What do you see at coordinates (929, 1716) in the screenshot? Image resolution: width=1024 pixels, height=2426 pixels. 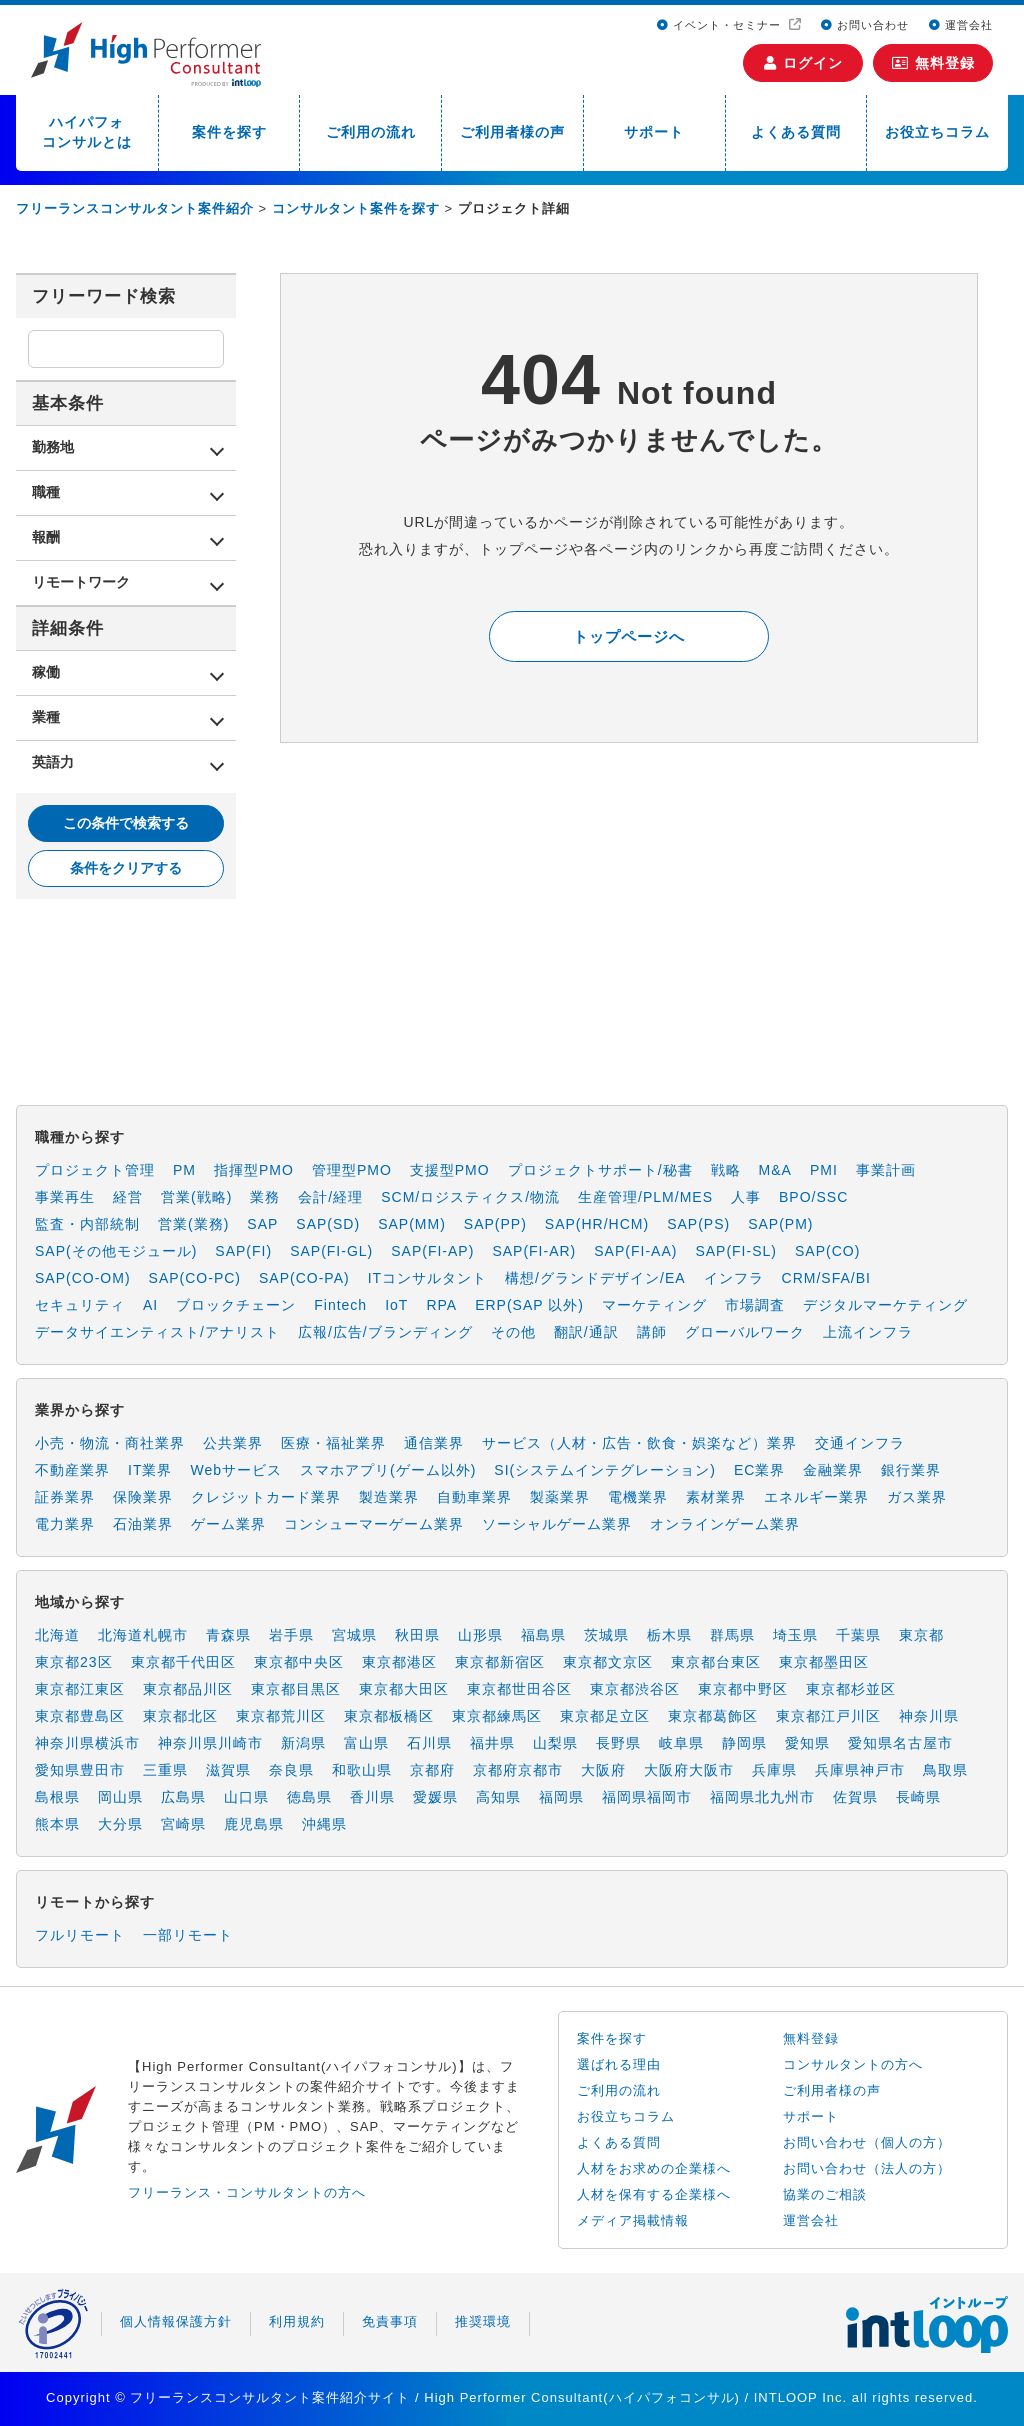 I see `神奈川県` at bounding box center [929, 1716].